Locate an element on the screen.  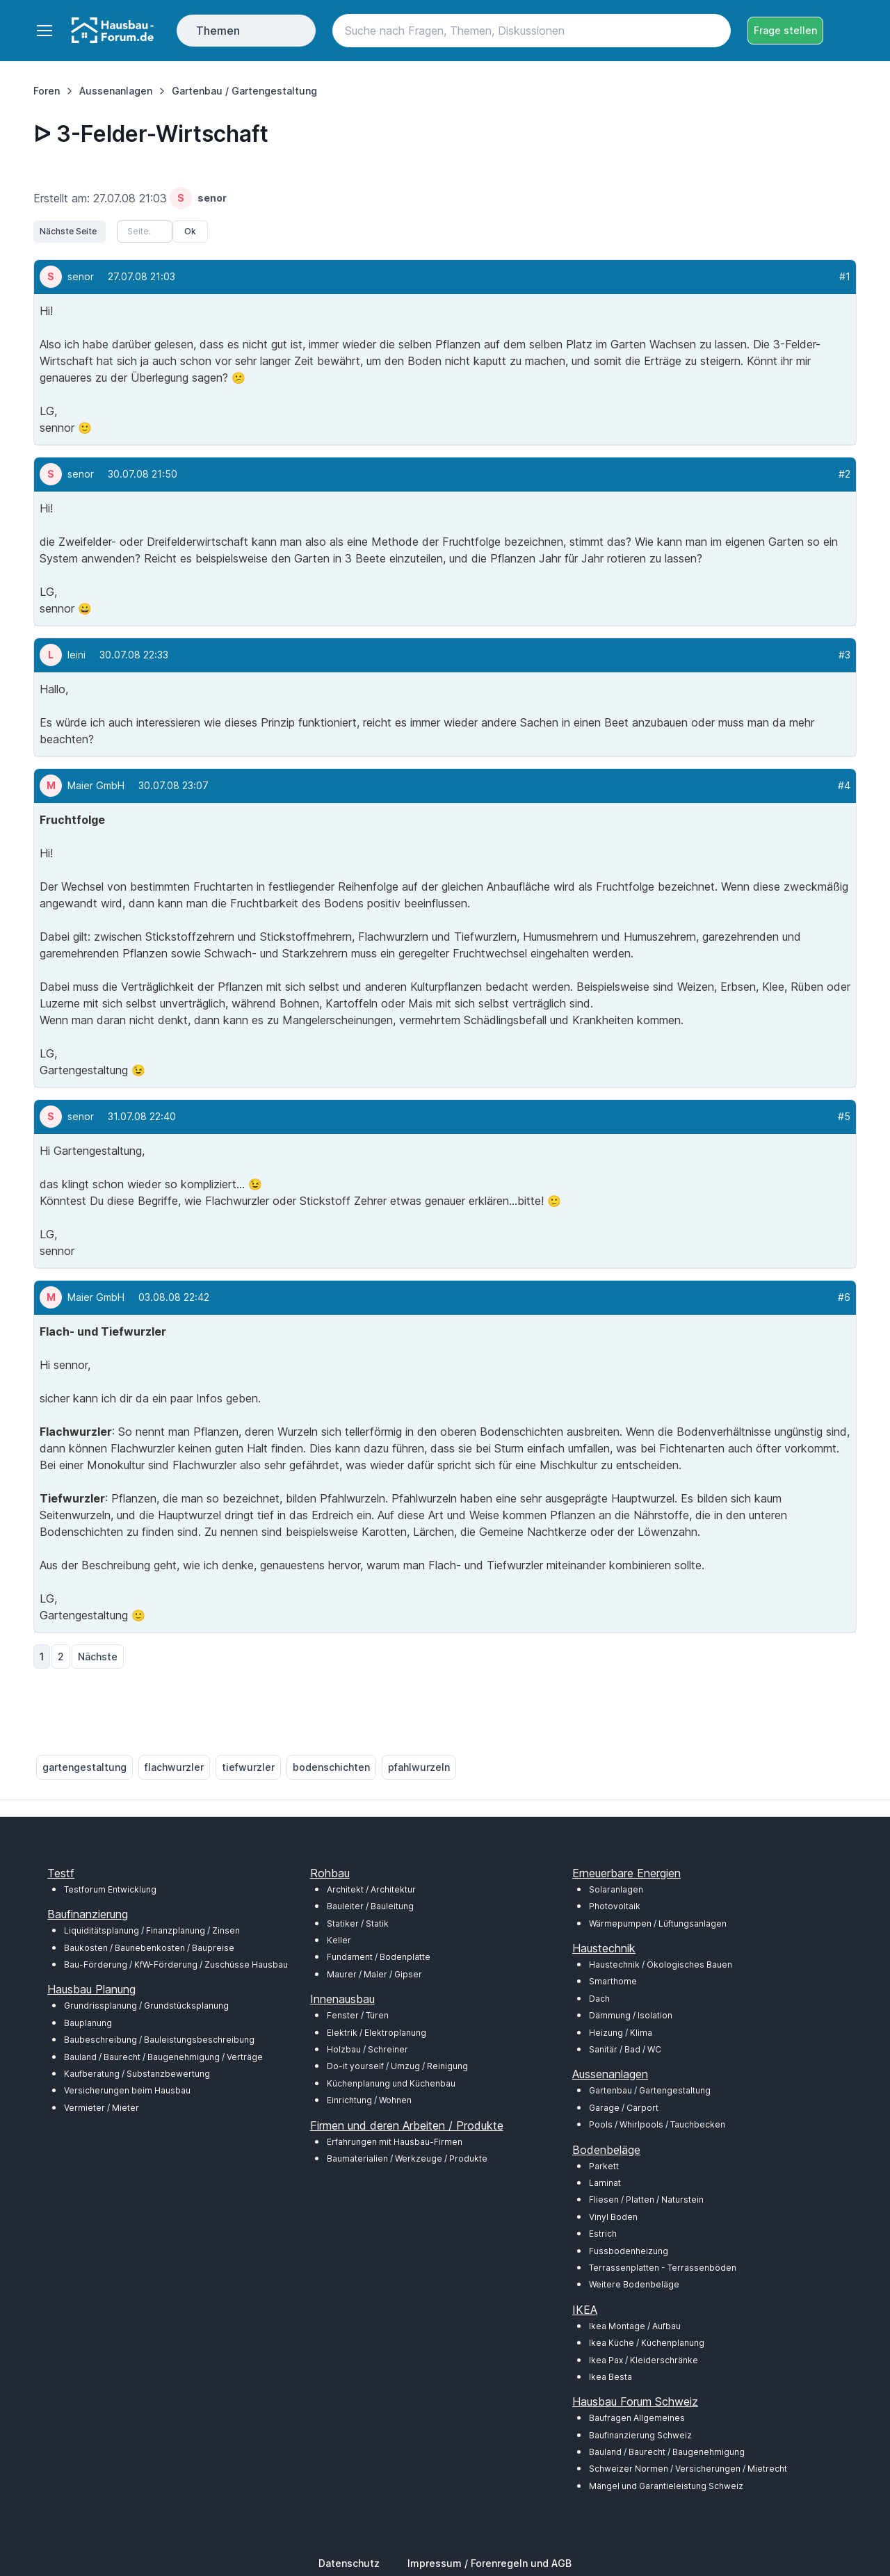
gartengestaltung is located at coordinates (84, 1767).